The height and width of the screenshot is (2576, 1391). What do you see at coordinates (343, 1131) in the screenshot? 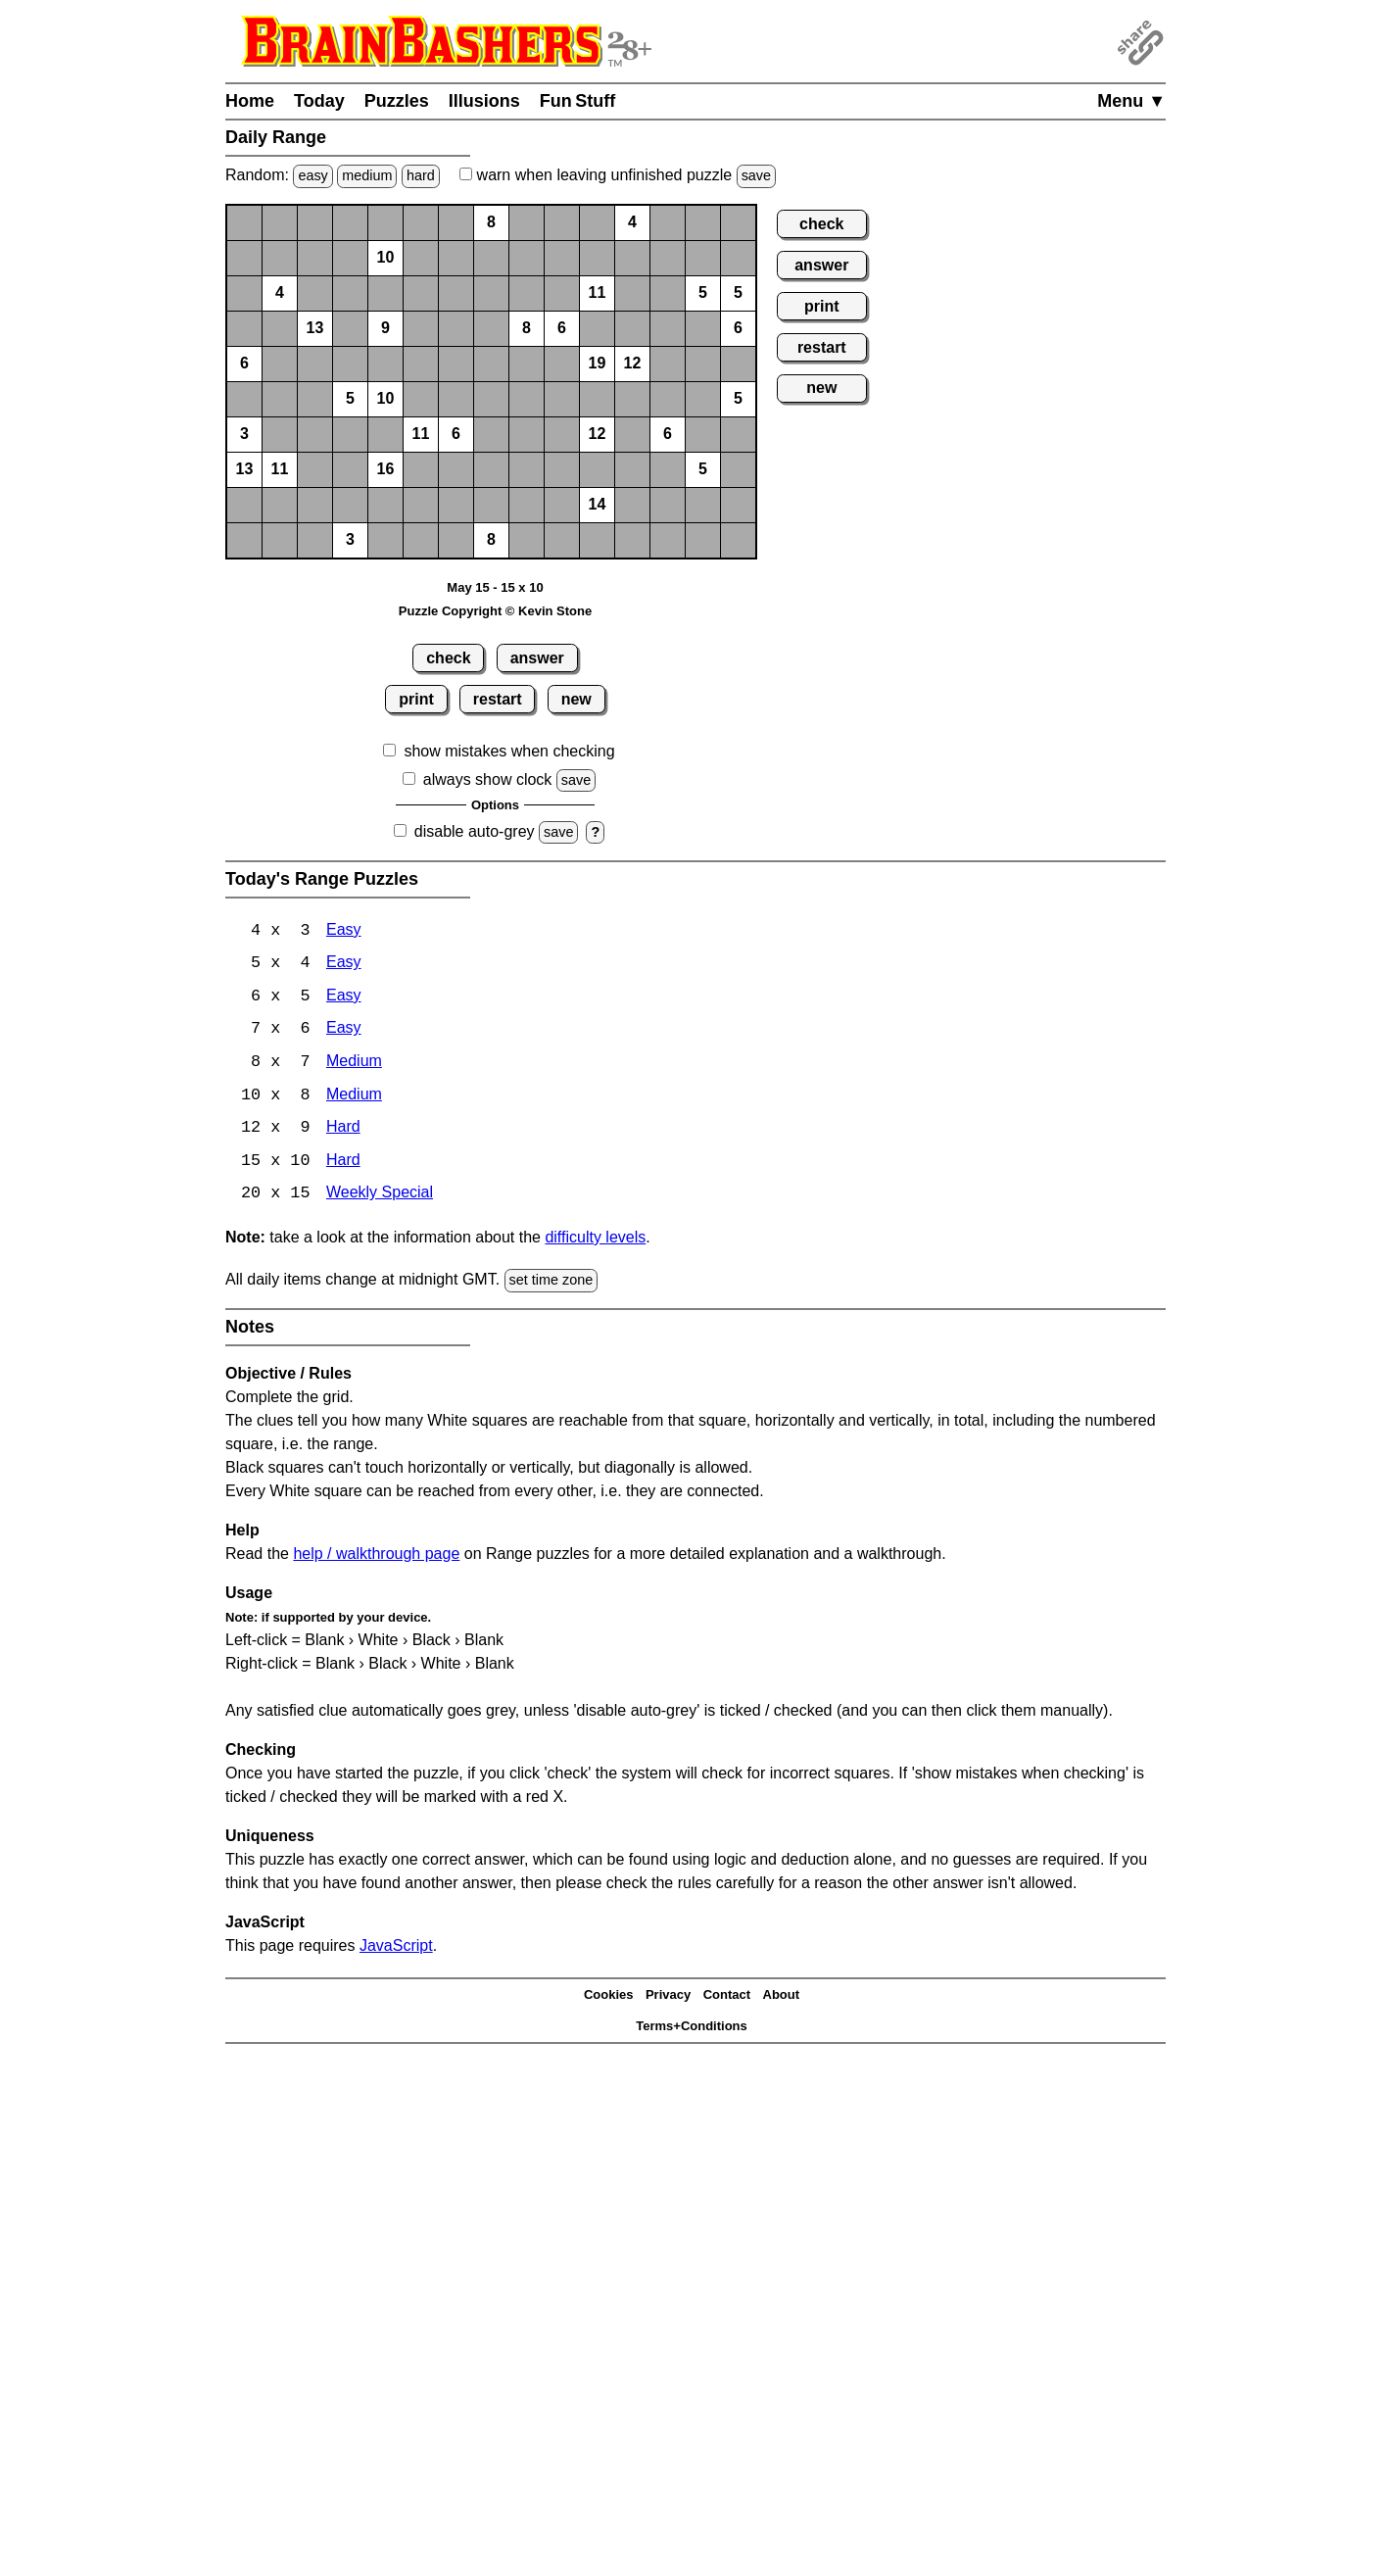
I see `Hard [Range 12x9 Hard]` at bounding box center [343, 1131].